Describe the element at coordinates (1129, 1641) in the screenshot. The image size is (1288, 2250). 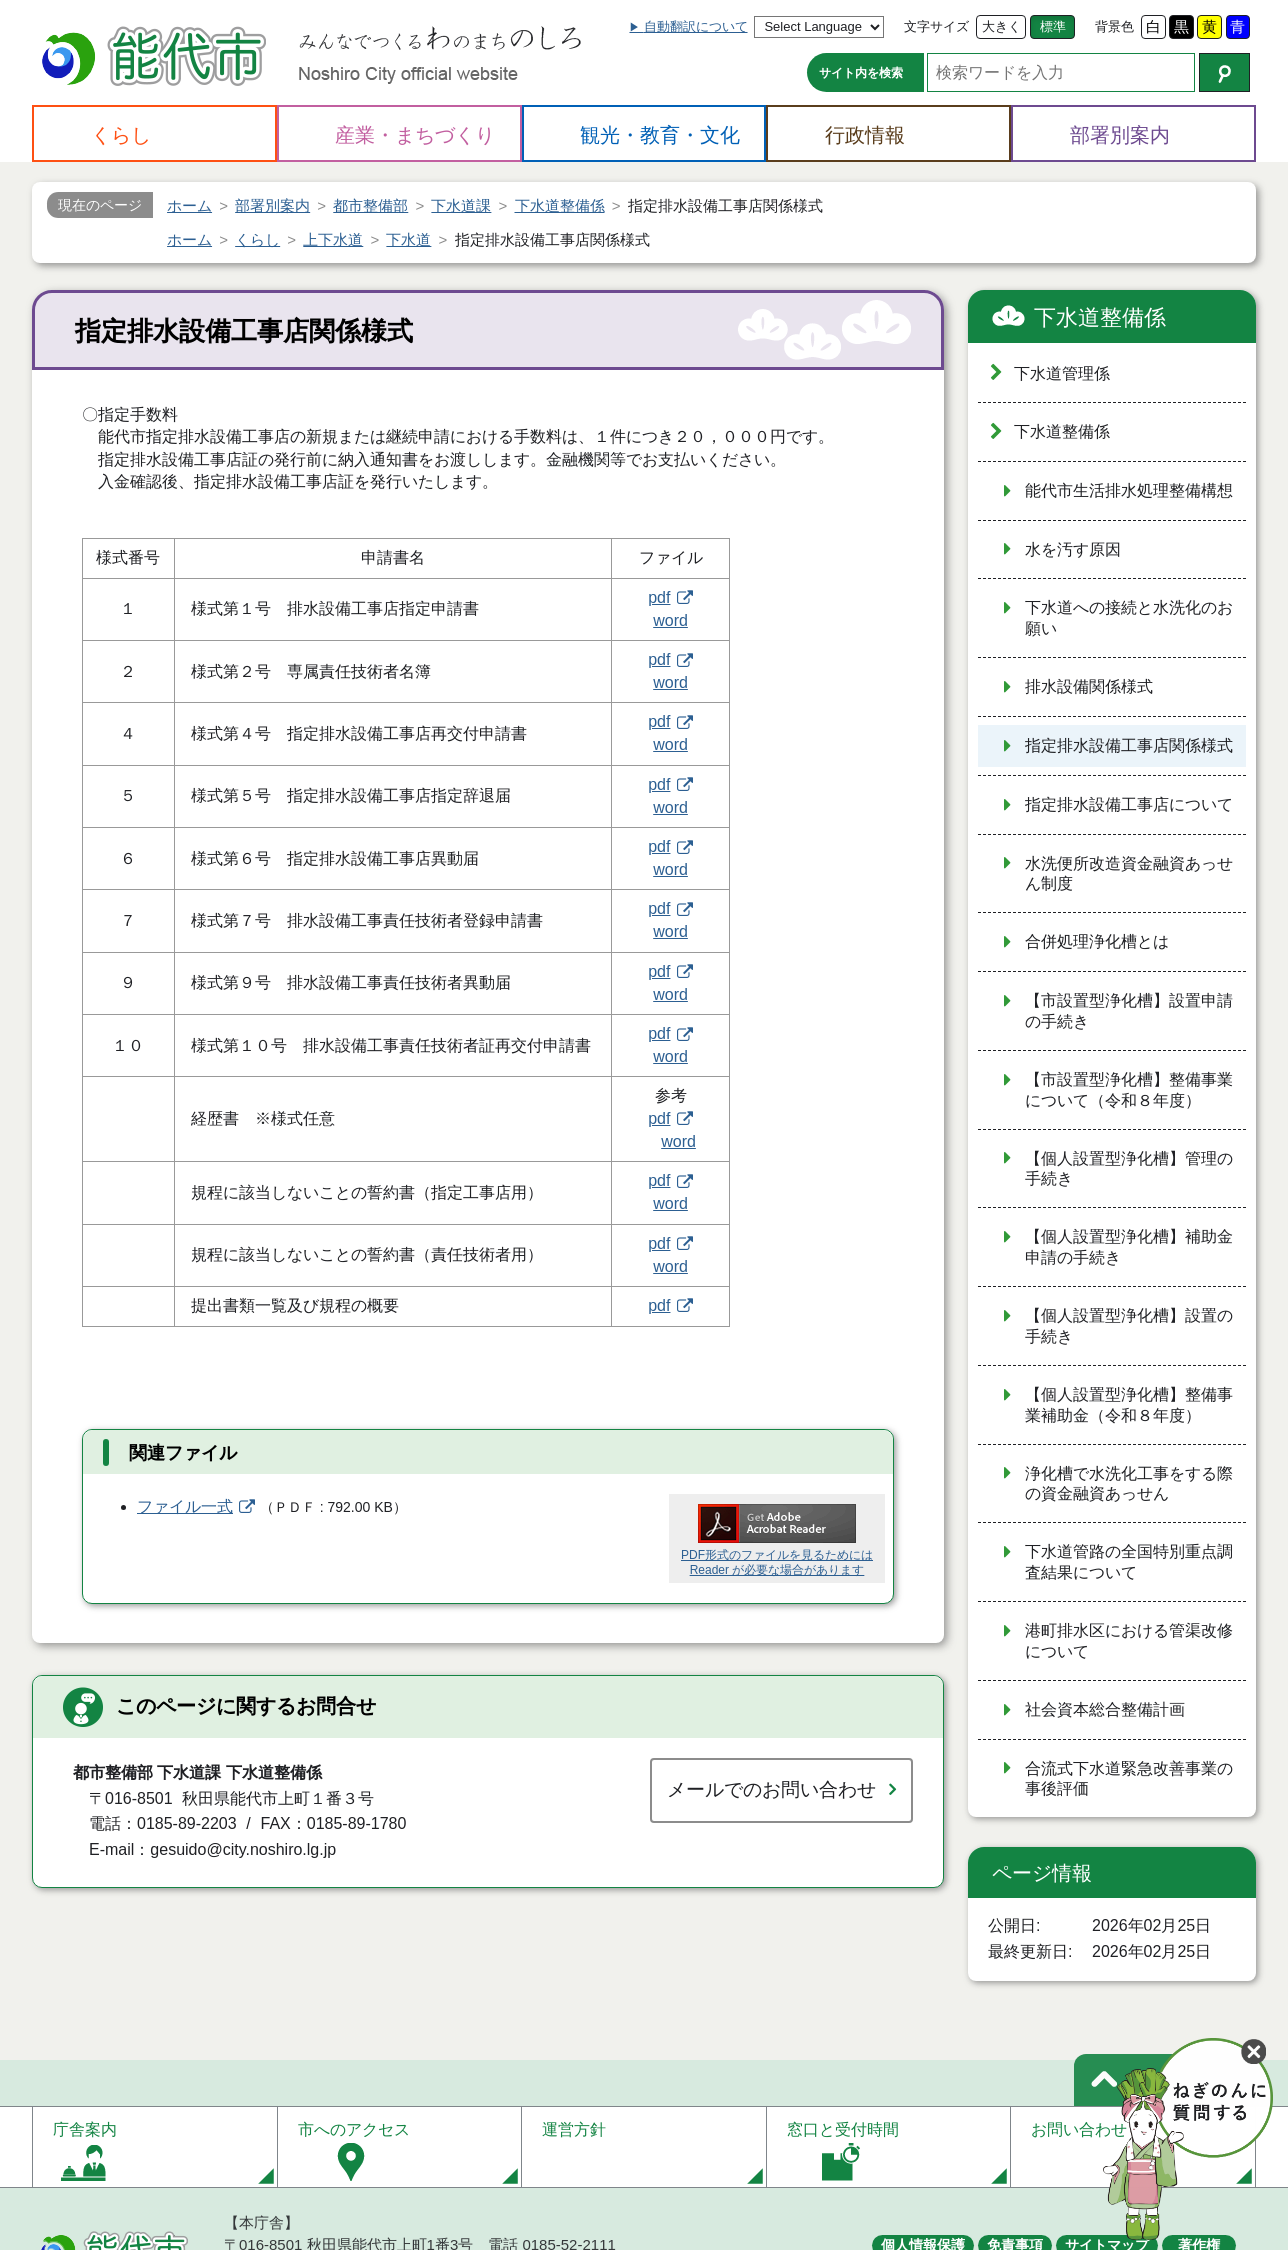
I see `港町排水区における管渠改修について` at that location.